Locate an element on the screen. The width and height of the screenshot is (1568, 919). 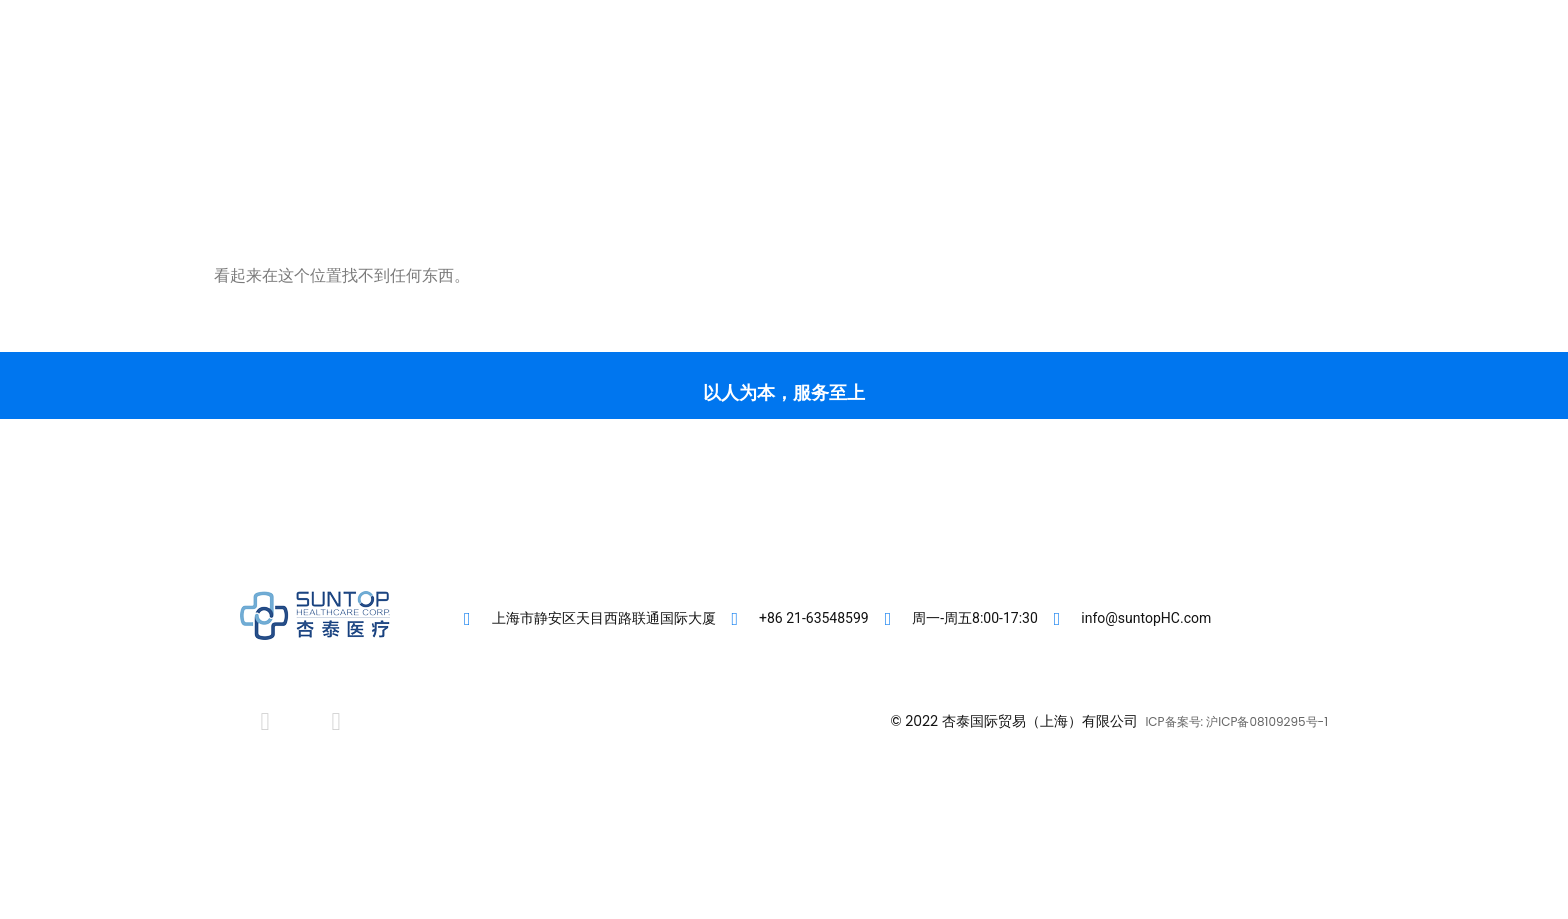
首页 is located at coordinates (640, 90).